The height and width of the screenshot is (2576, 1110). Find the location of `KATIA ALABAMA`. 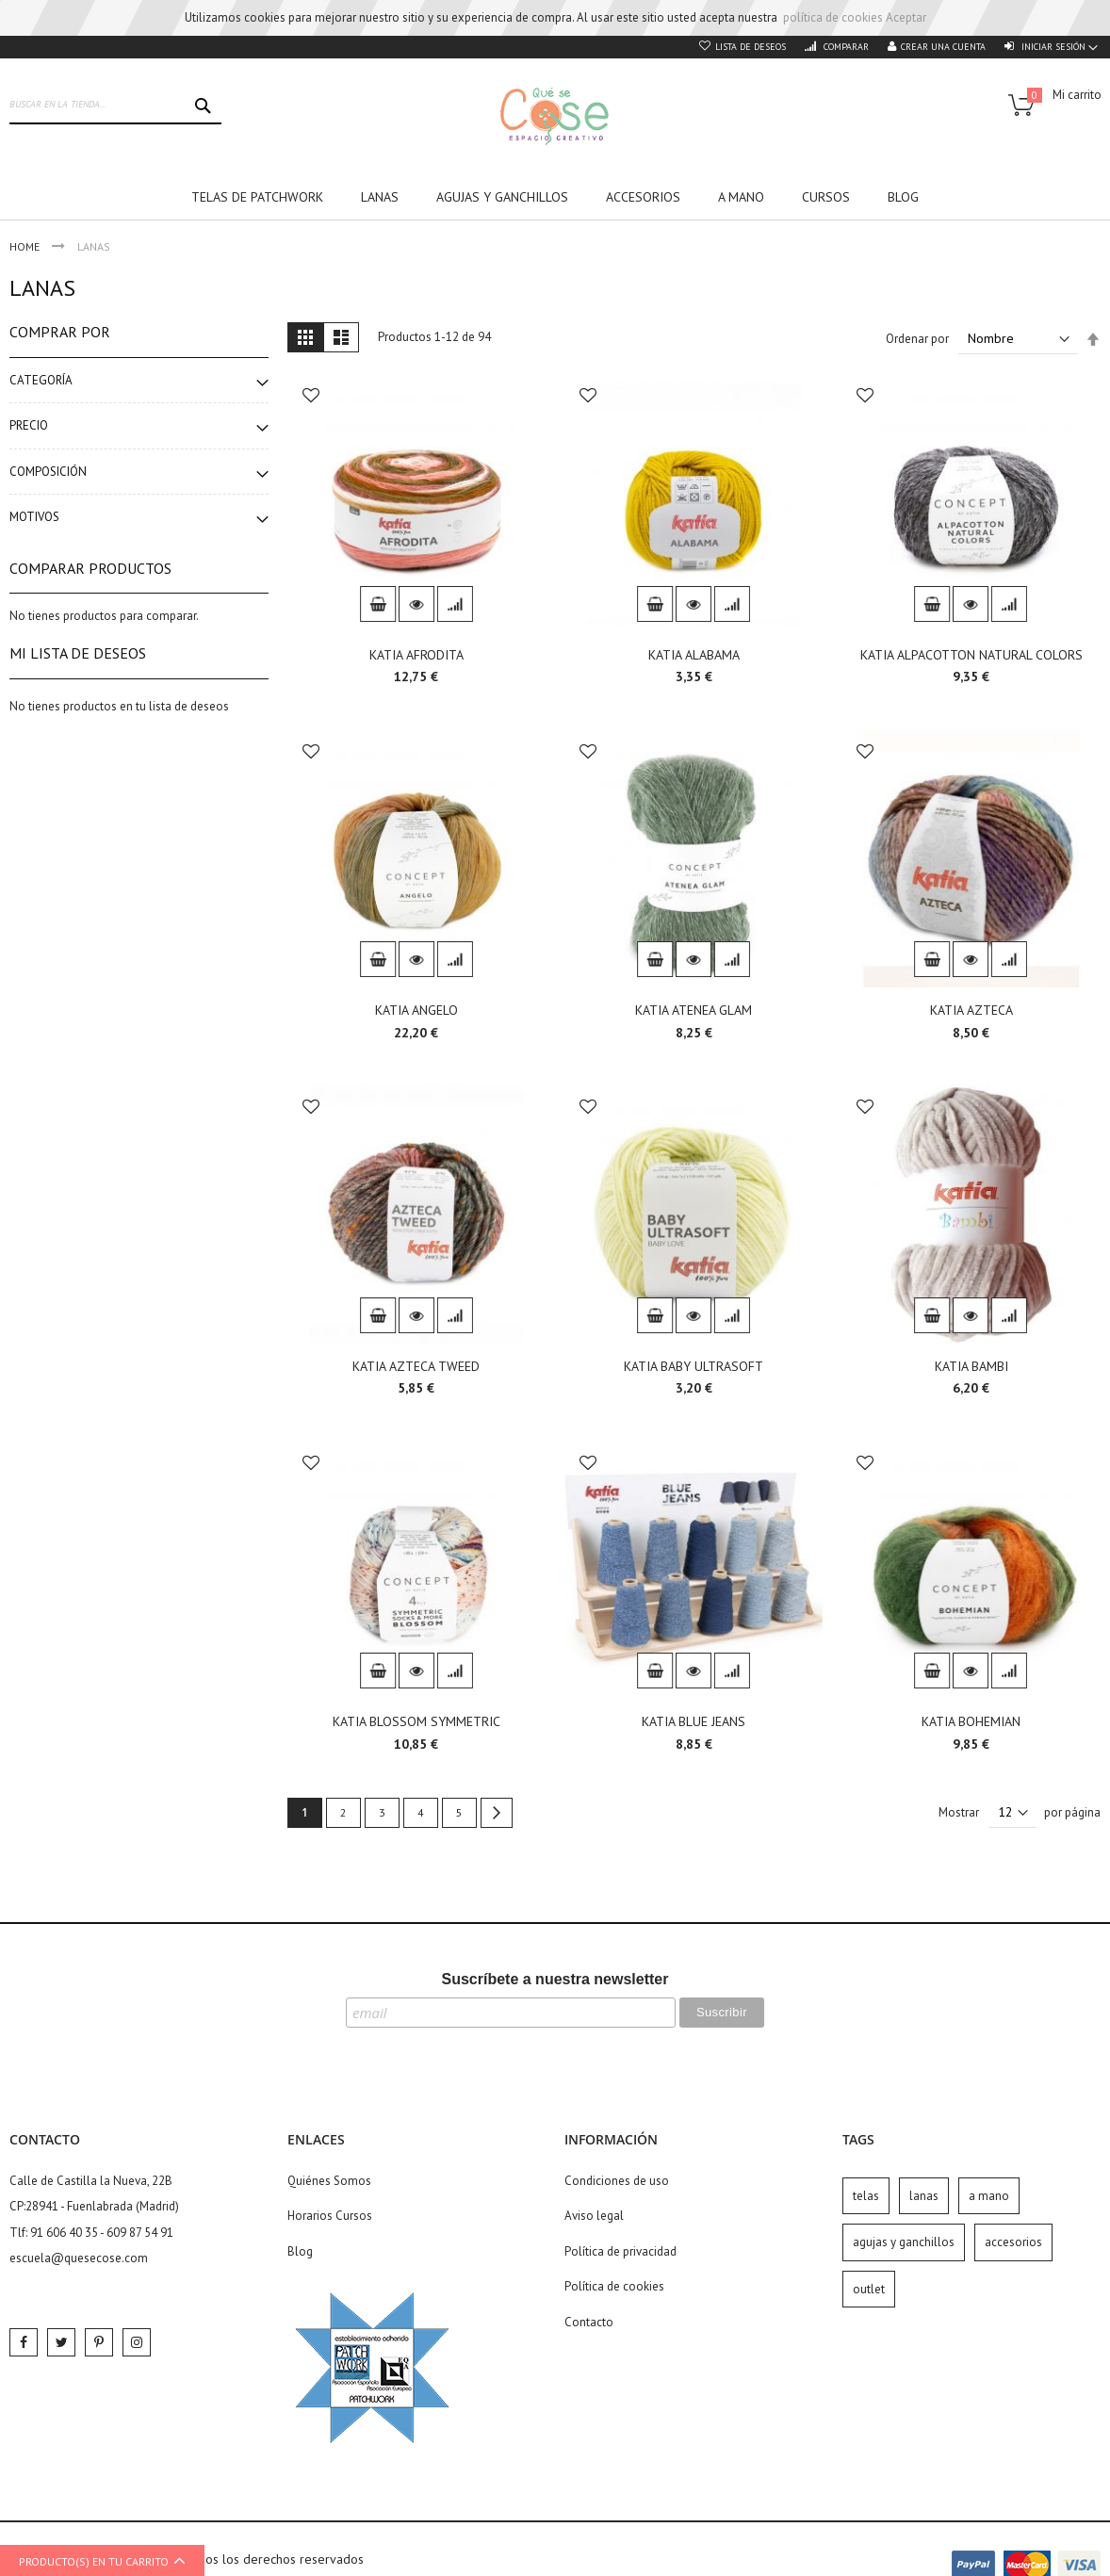

KATIA ALABAMA is located at coordinates (694, 654).